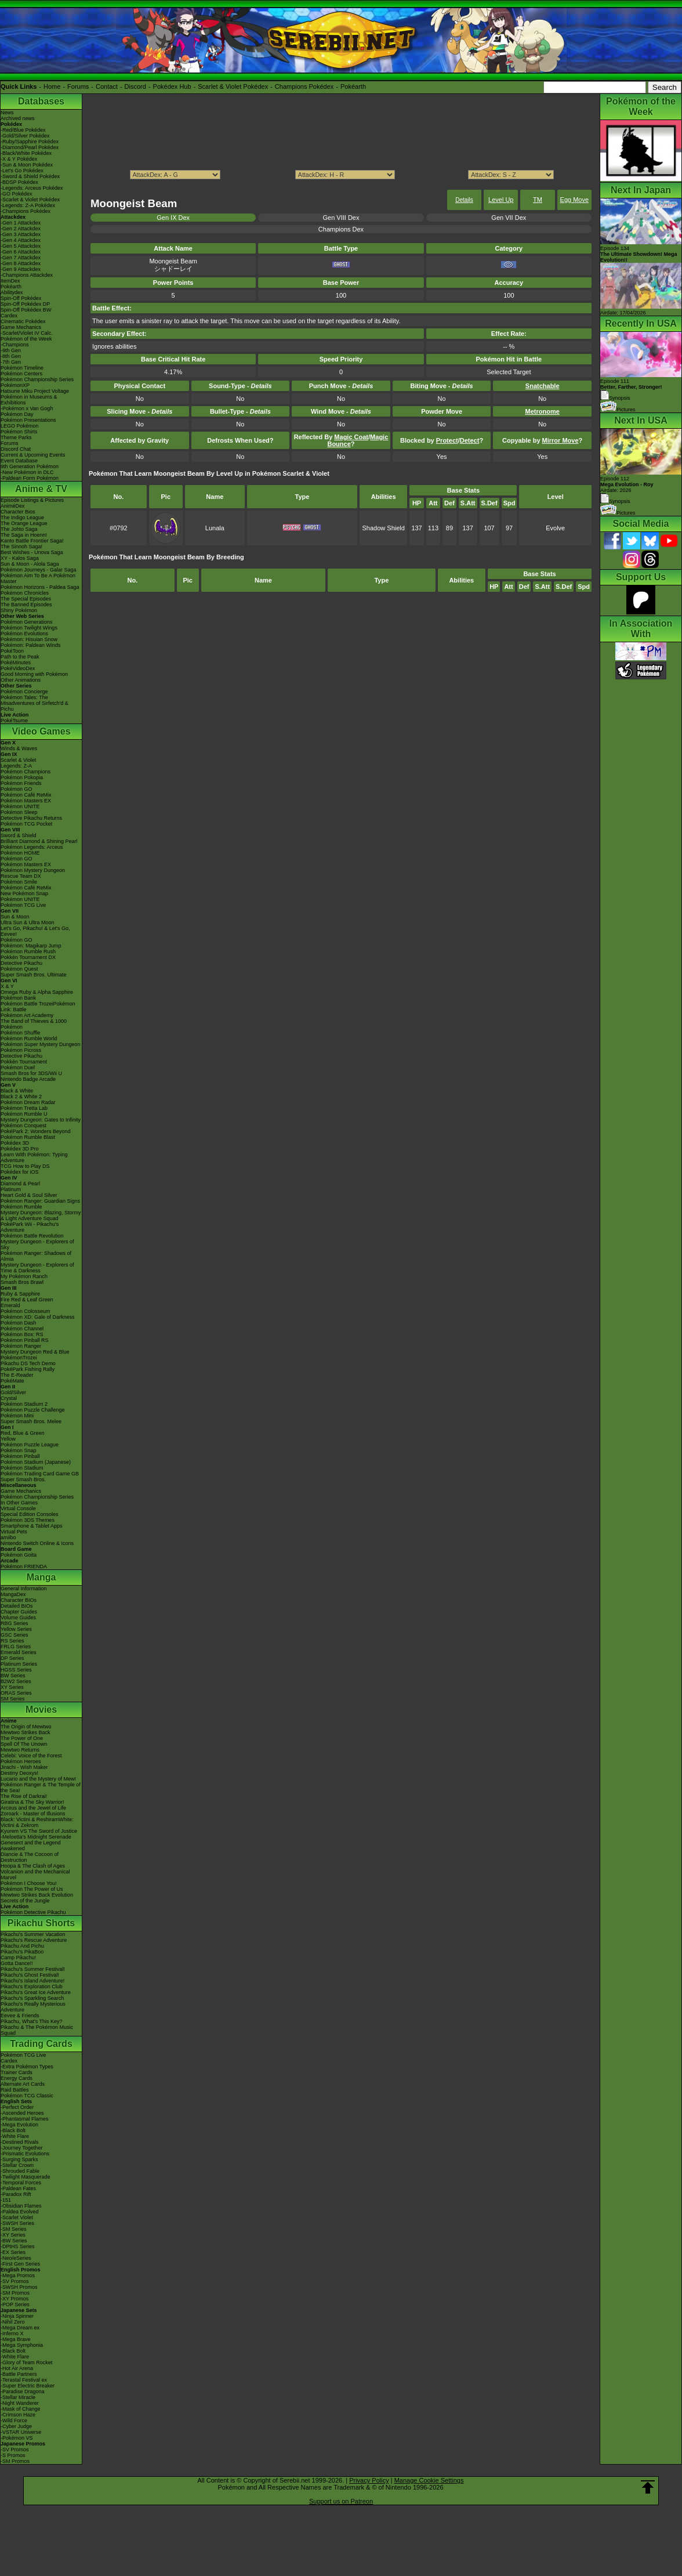 The height and width of the screenshot is (2576, 682). What do you see at coordinates (13, 1594) in the screenshot?
I see `MangaDex` at bounding box center [13, 1594].